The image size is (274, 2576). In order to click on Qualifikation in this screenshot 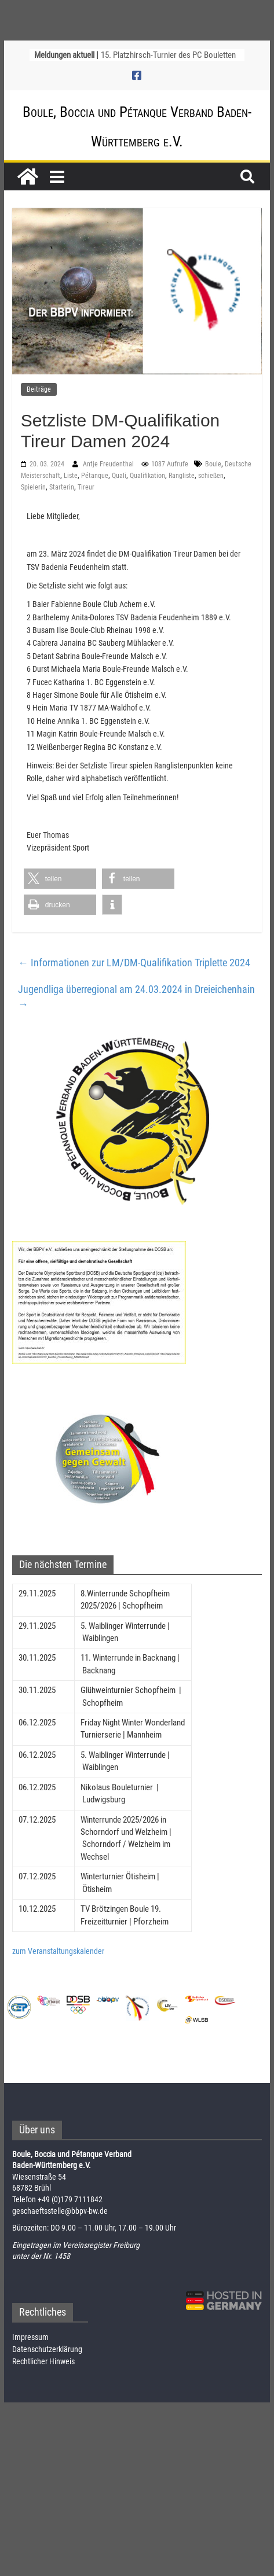, I will do `click(147, 476)`.